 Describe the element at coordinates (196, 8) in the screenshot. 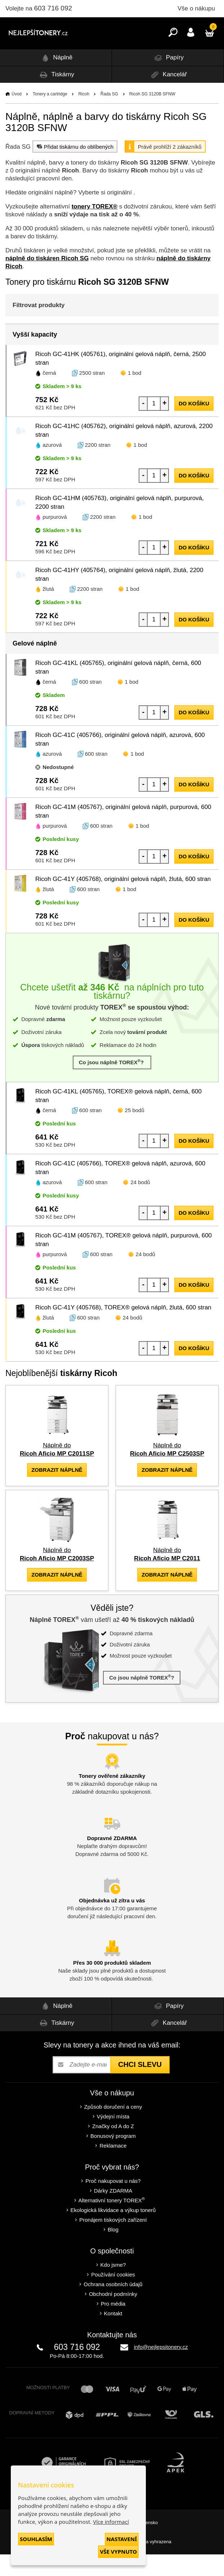

I see `Vše o nákupu` at that location.